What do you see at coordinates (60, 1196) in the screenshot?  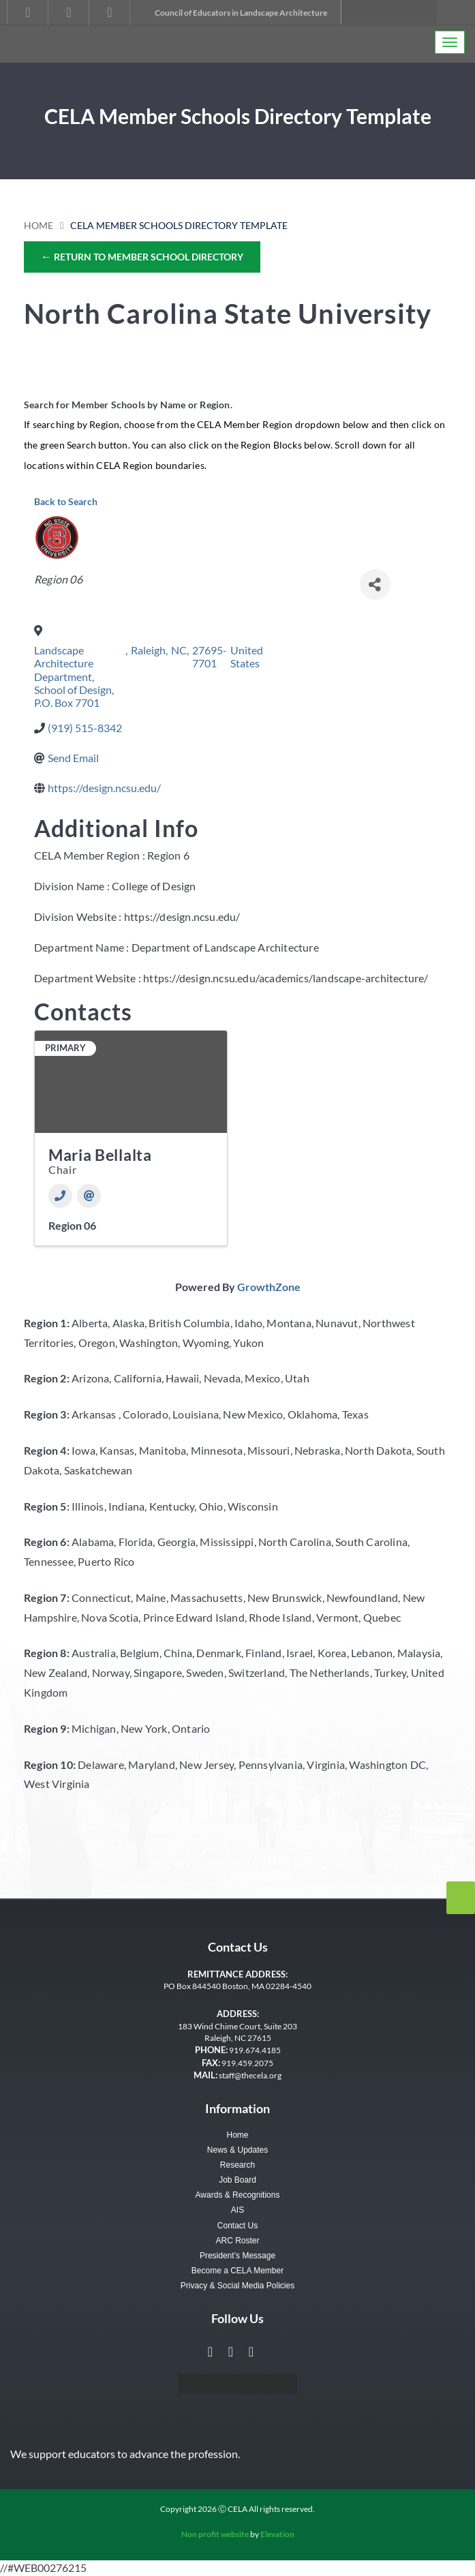 I see `[Phone]` at bounding box center [60, 1196].